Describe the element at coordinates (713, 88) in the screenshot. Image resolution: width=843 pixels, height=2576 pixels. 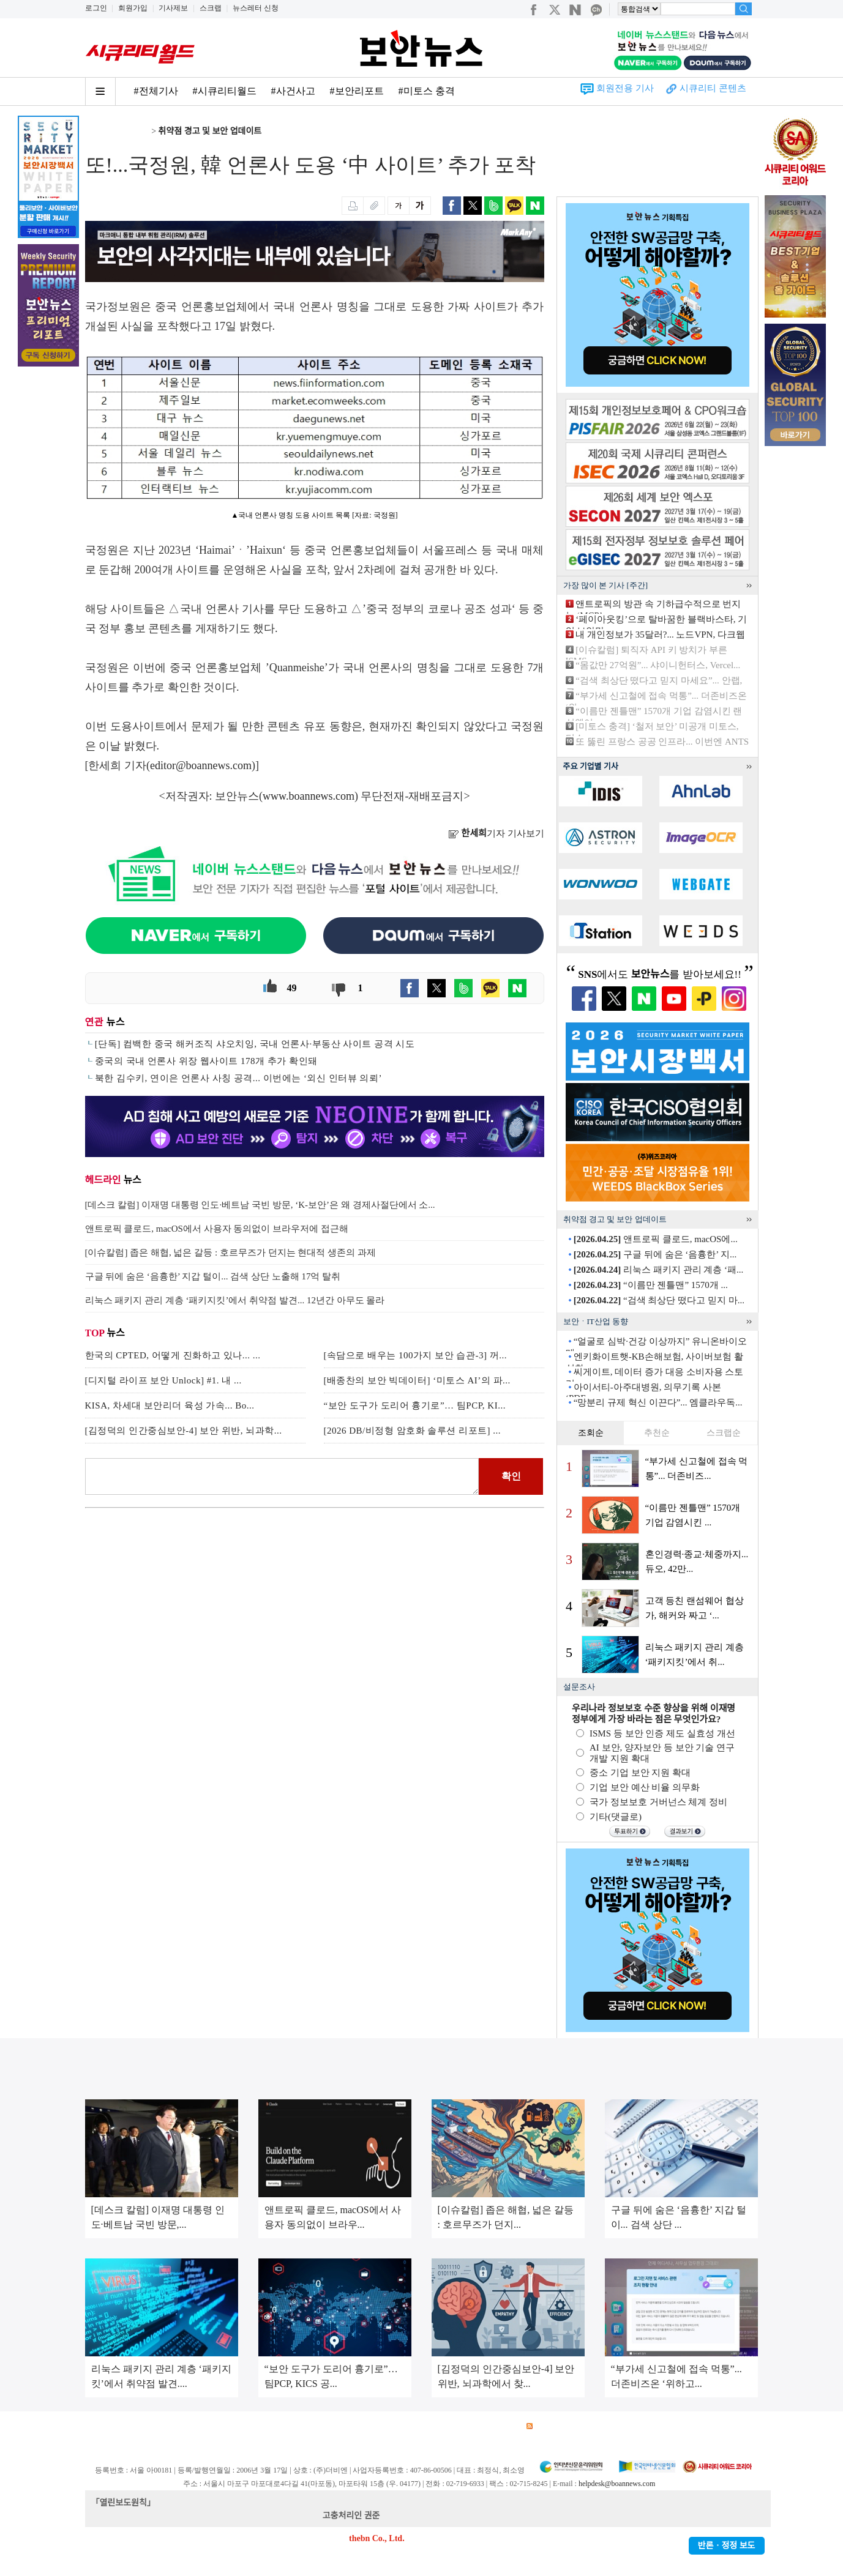
I see `시큐리티 콘텐츠` at that location.